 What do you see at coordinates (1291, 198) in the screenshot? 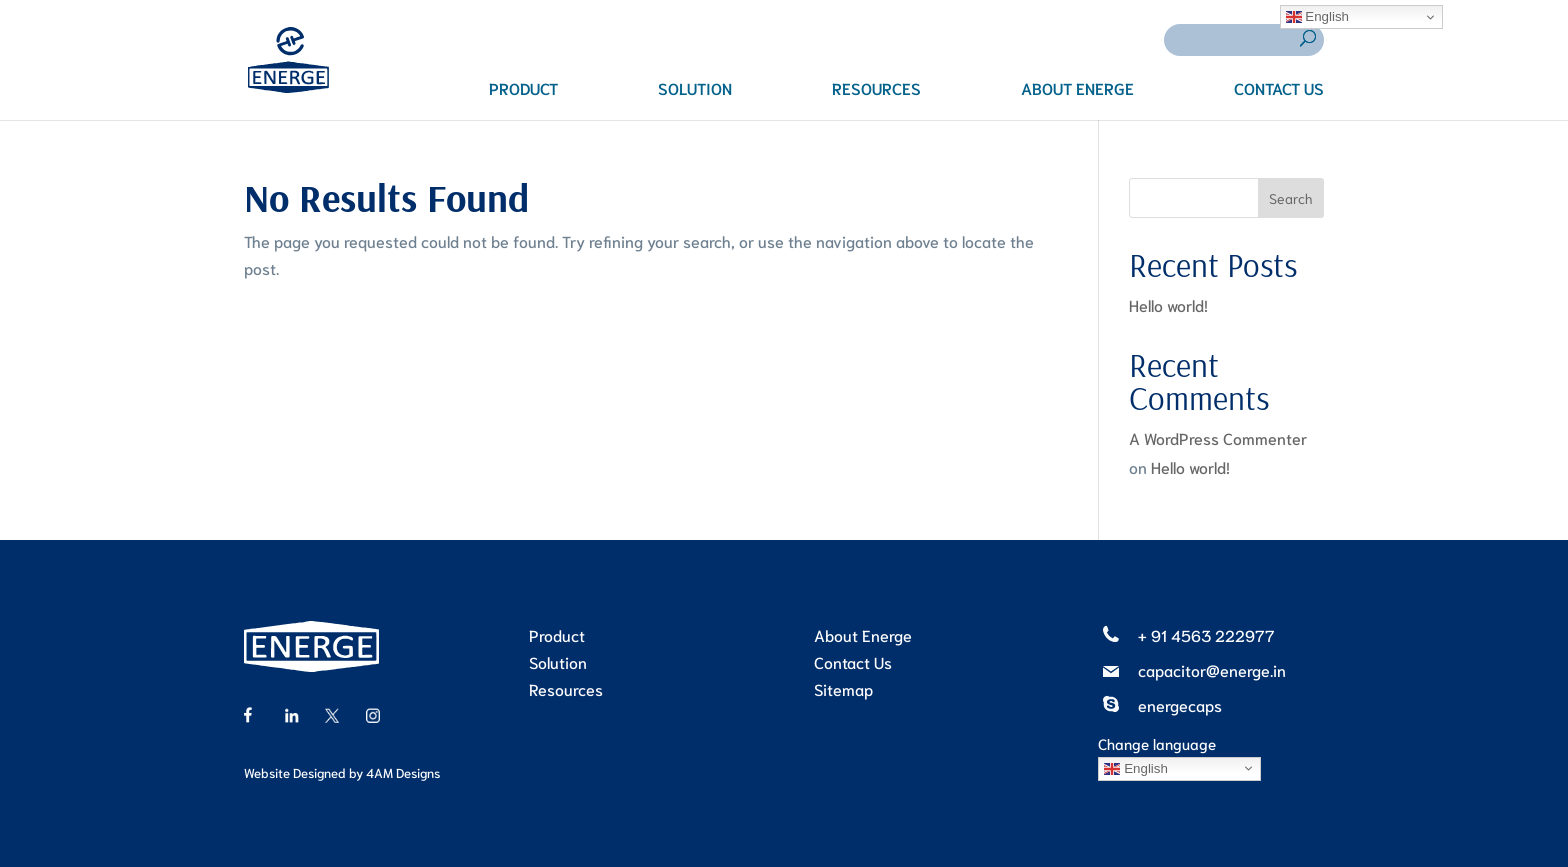
I see `Search` at bounding box center [1291, 198].